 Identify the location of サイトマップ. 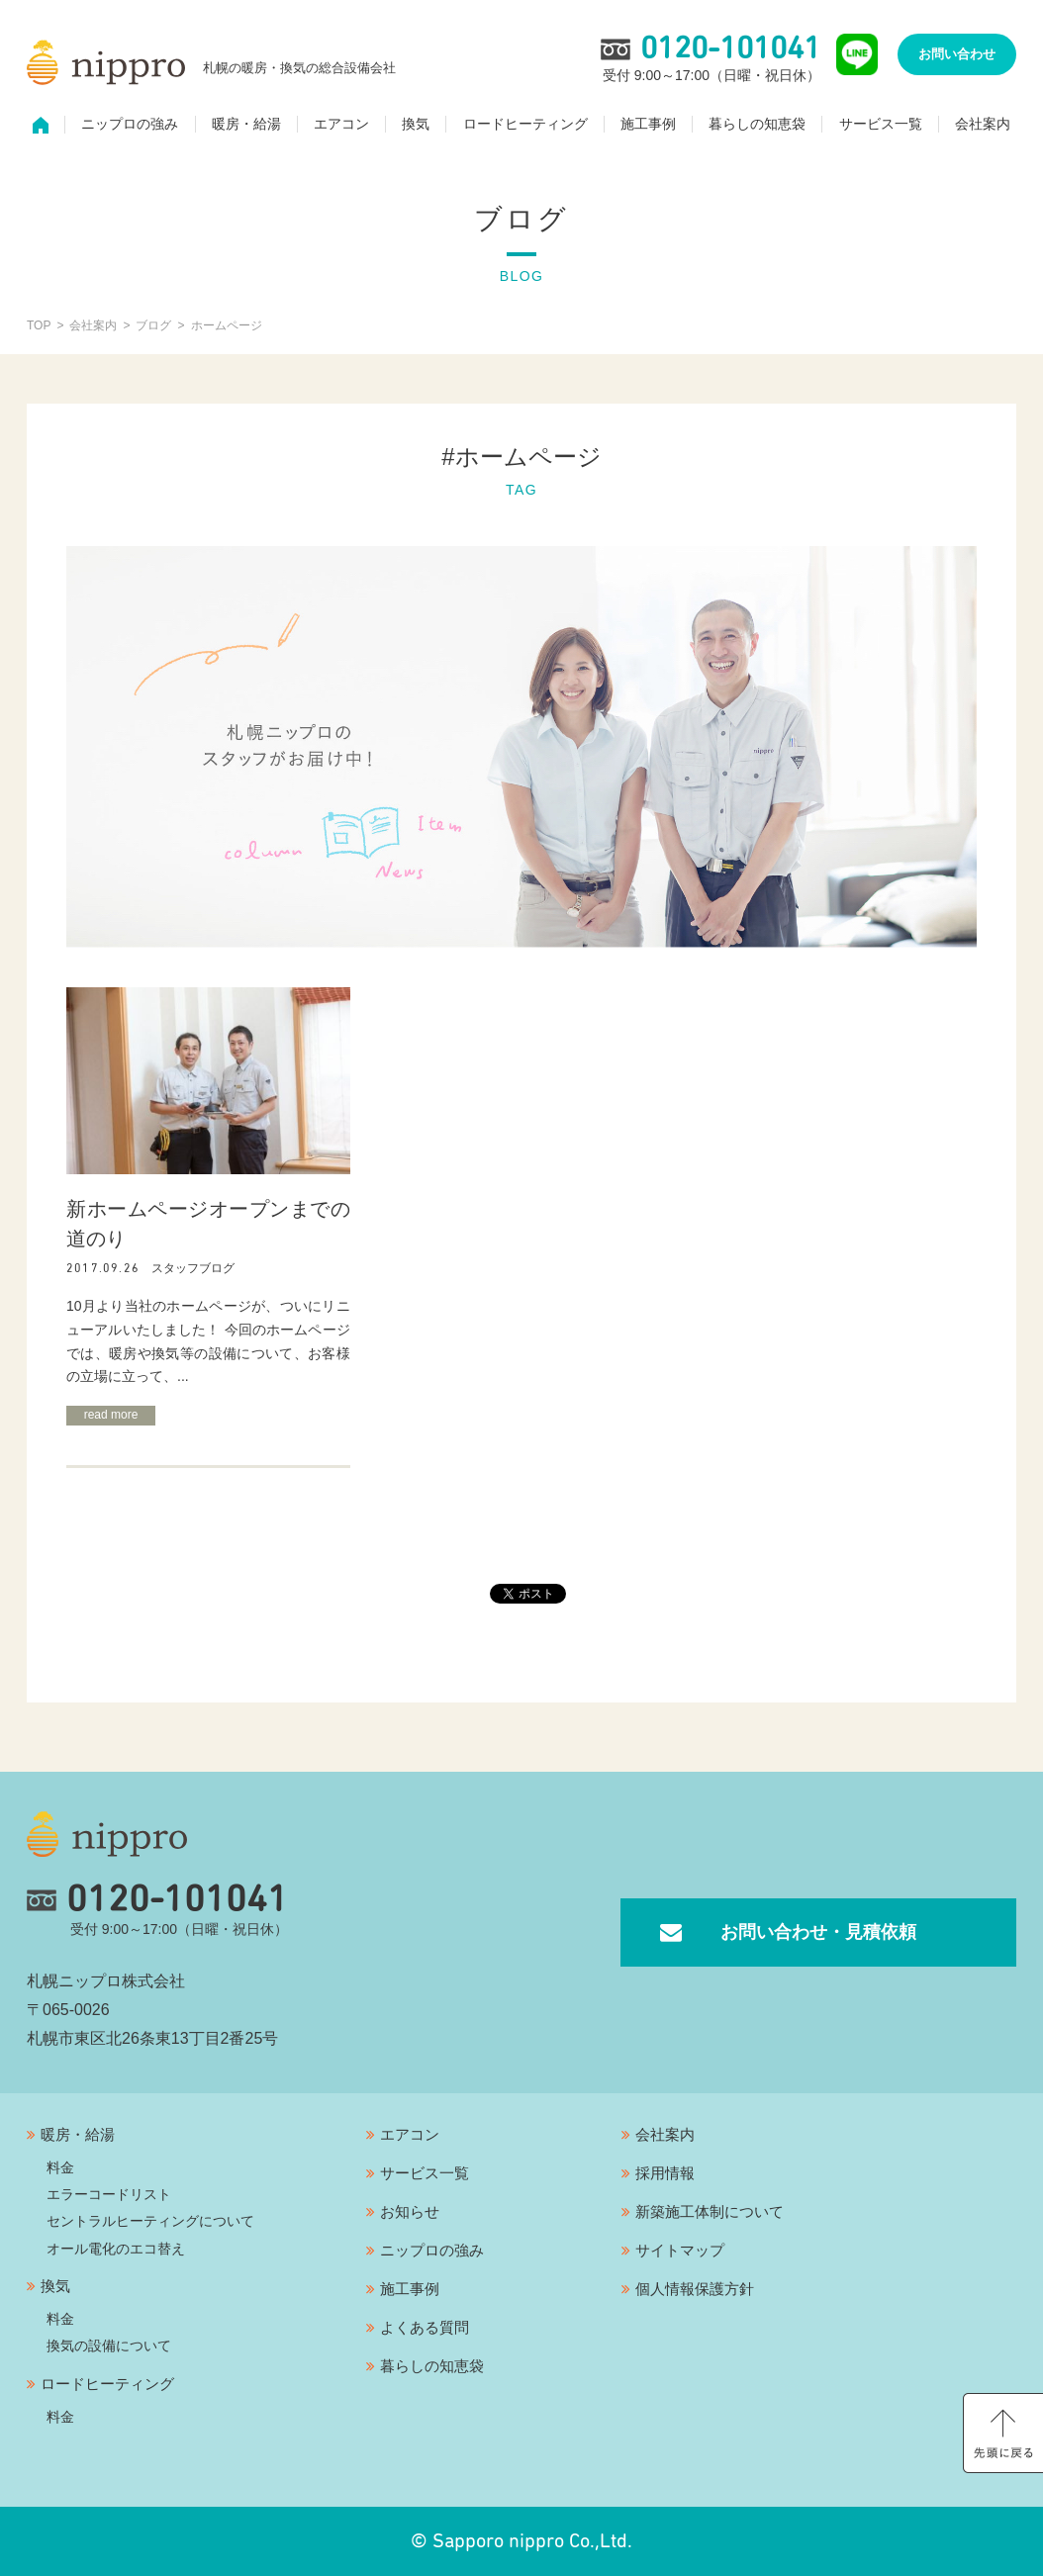
(679, 2250).